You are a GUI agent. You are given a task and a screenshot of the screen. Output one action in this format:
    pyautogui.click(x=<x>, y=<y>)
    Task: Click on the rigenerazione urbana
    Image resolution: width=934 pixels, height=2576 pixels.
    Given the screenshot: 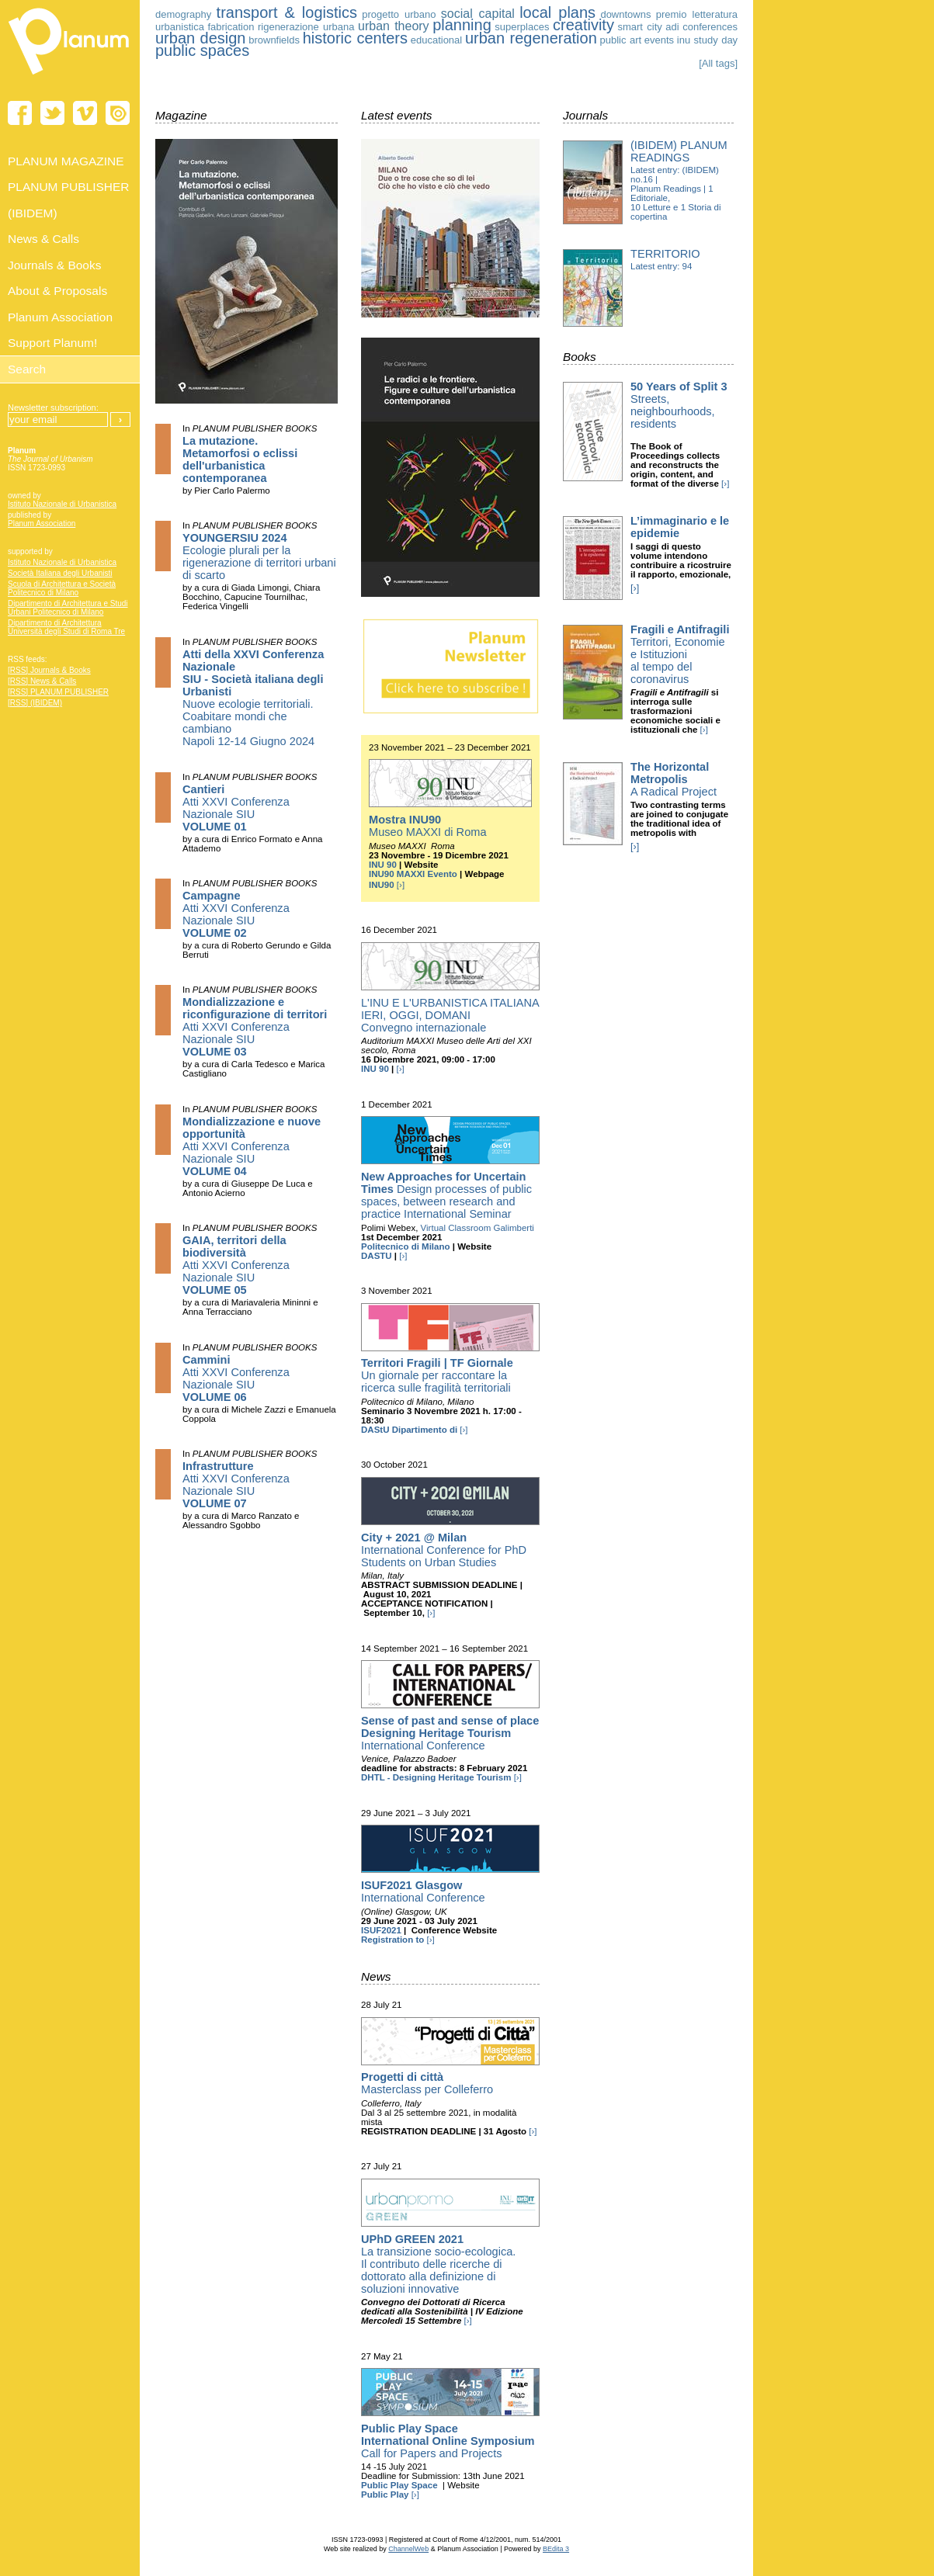 What is the action you would take?
    pyautogui.click(x=306, y=27)
    